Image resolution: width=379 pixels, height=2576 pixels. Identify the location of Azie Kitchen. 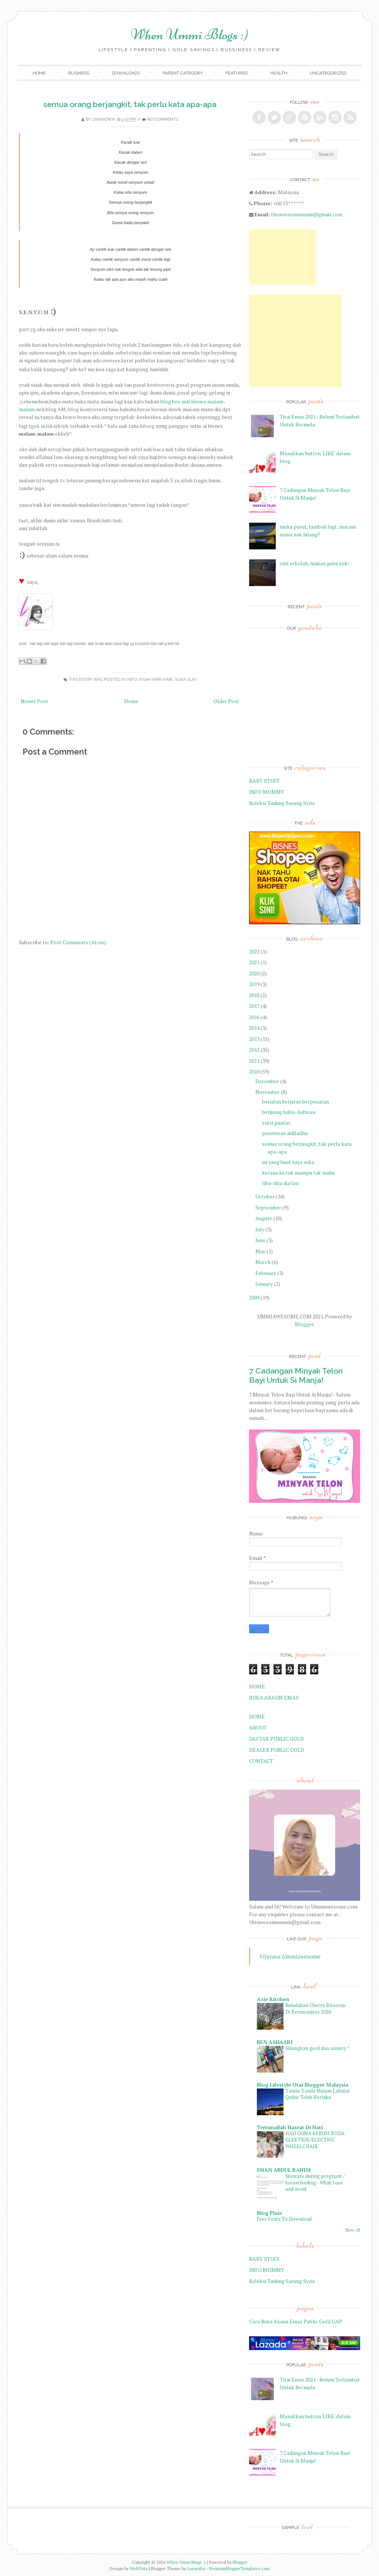
(273, 1999).